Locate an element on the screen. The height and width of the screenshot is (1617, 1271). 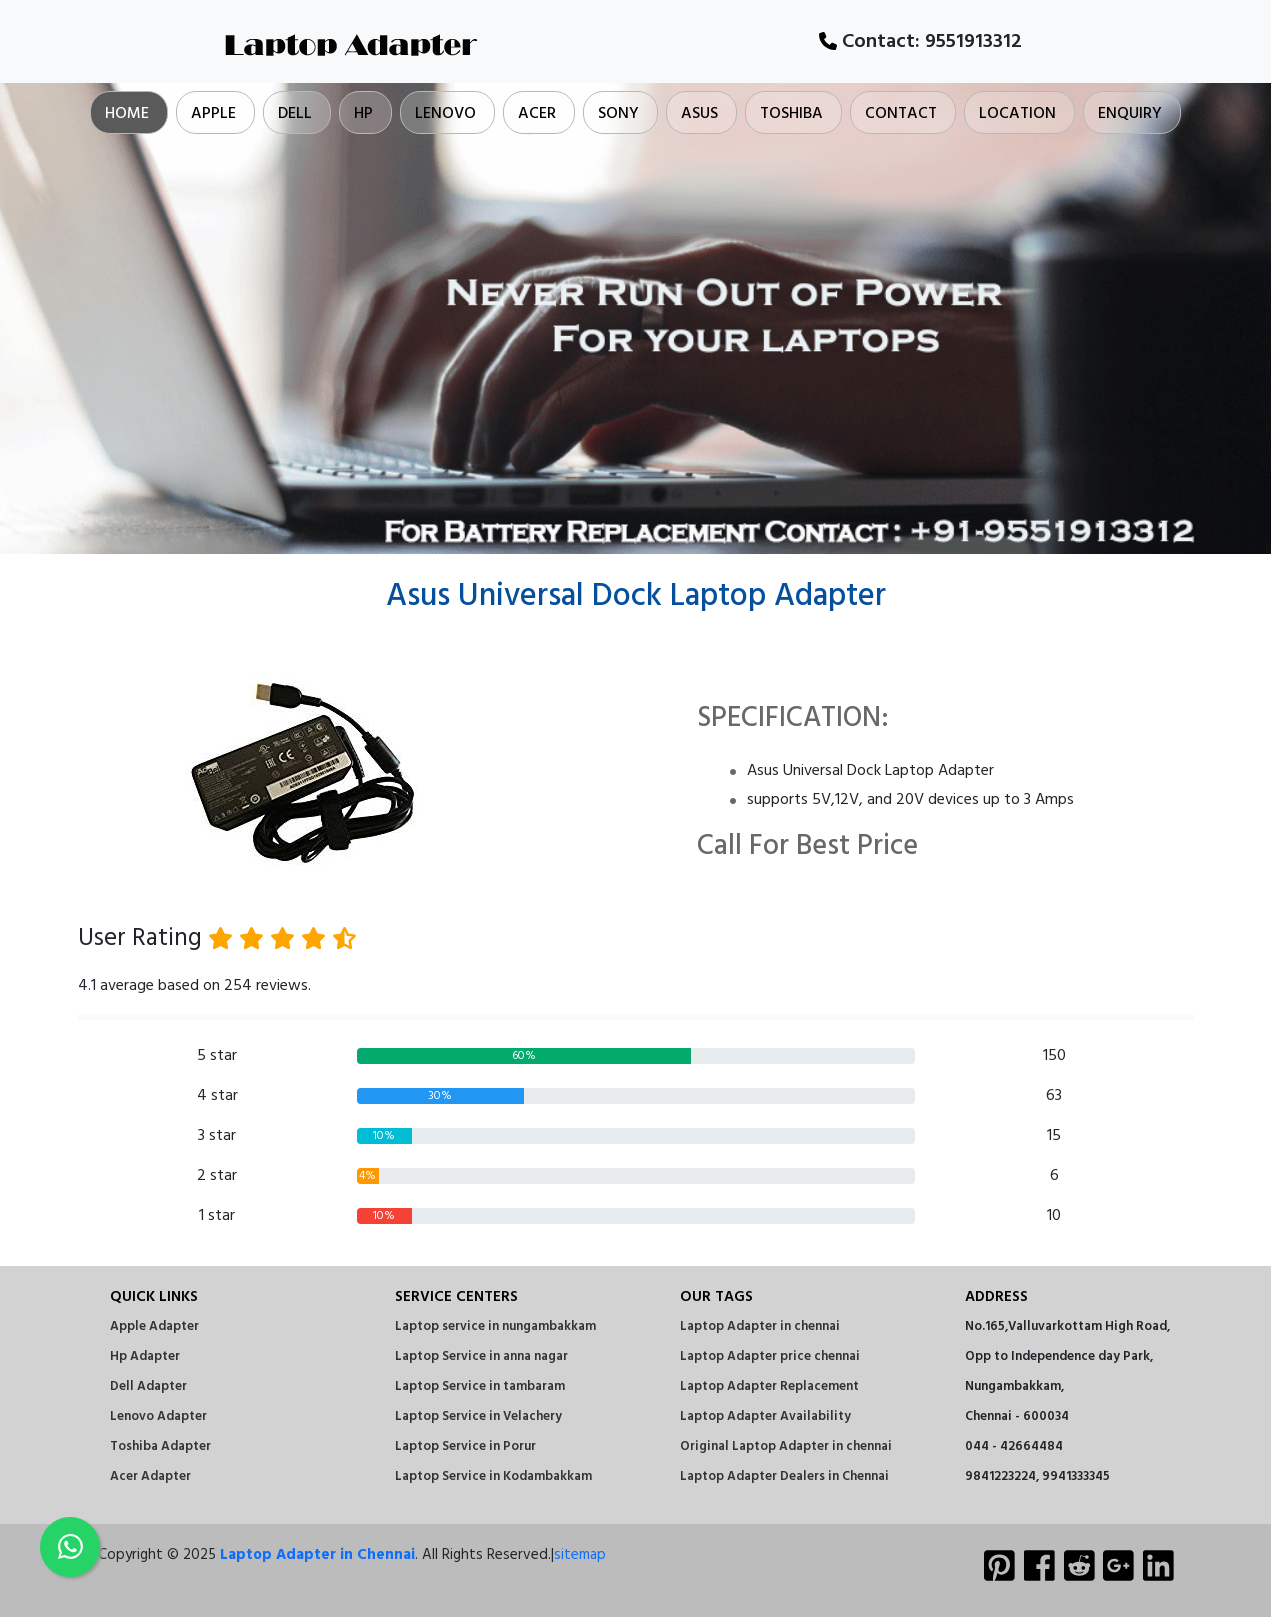
Contact is located at coordinates (901, 114).